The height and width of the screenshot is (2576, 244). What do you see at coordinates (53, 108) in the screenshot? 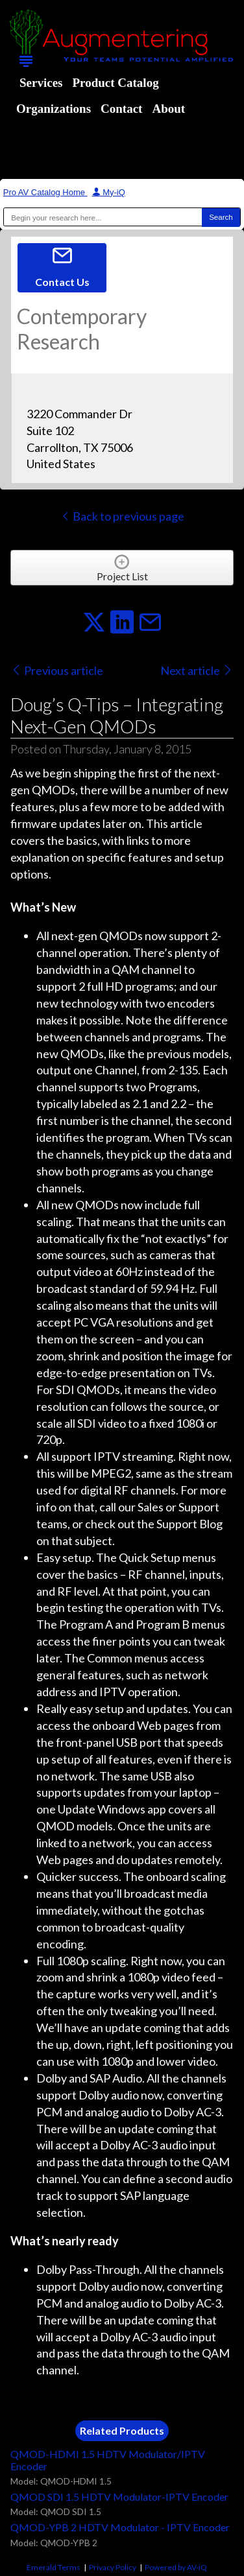
I see `Organizations [menuitem]` at bounding box center [53, 108].